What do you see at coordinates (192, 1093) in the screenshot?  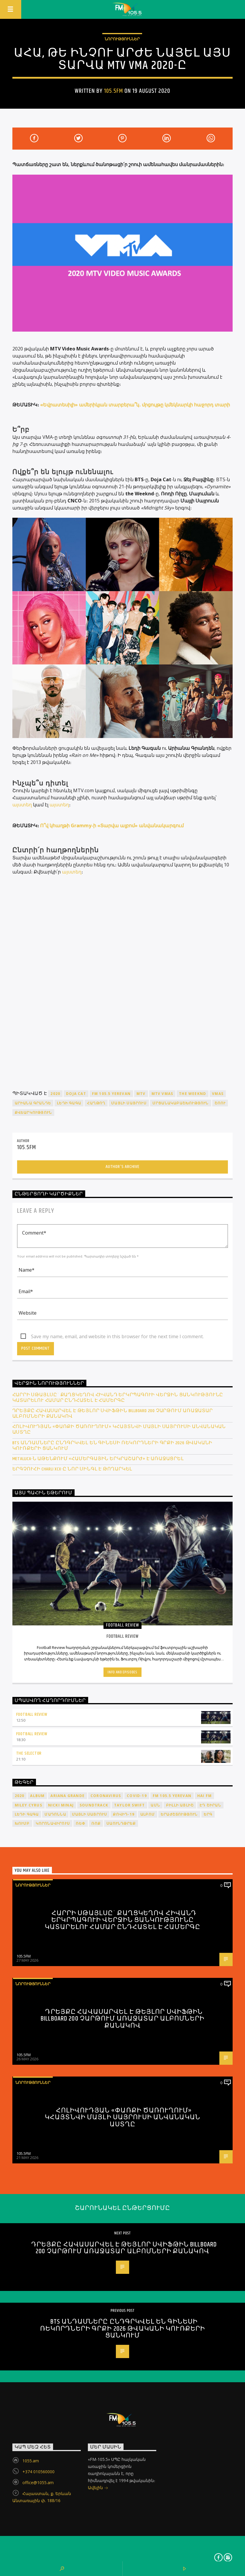 I see `The Weeknd` at bounding box center [192, 1093].